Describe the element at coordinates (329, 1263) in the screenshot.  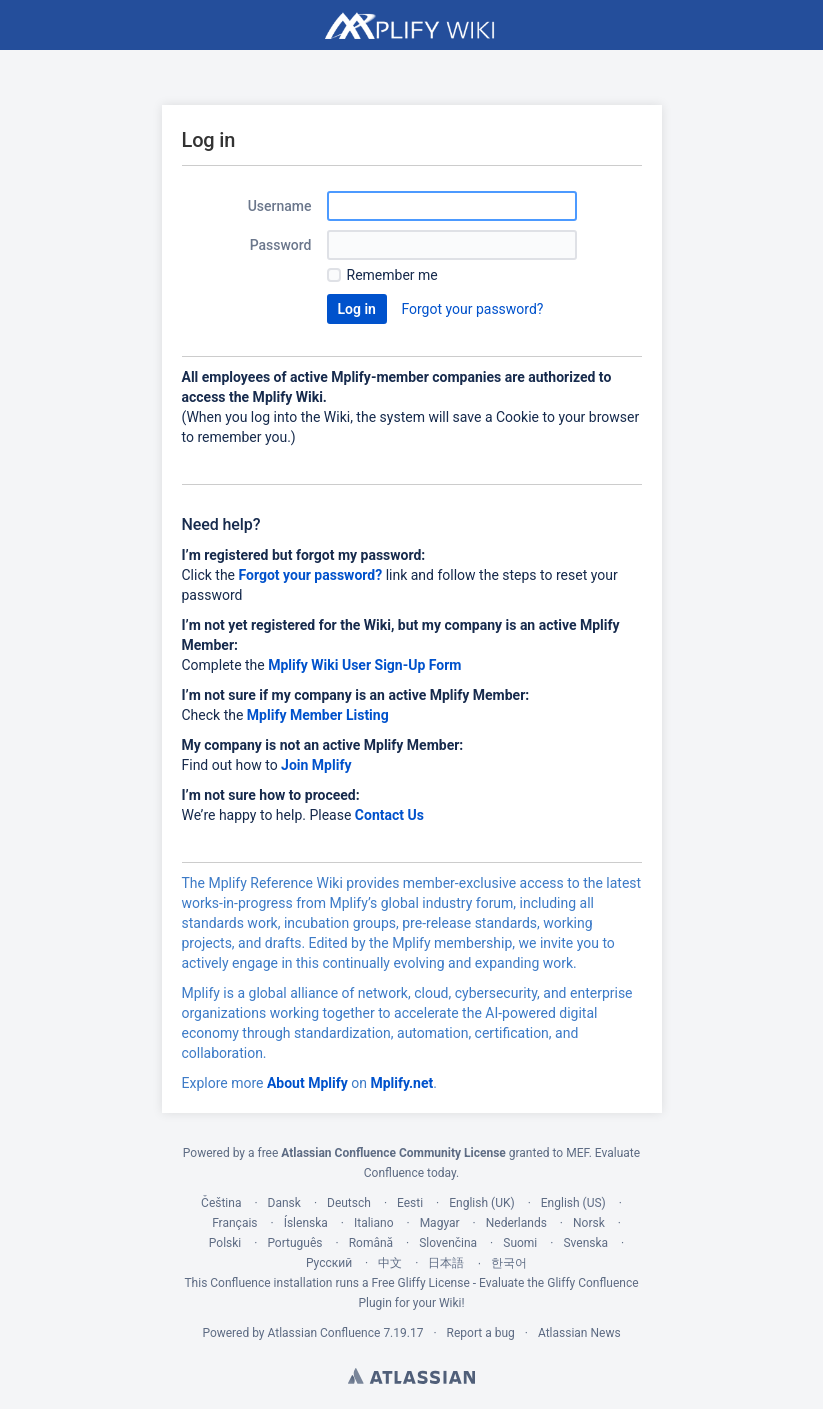
I see `Русский` at that location.